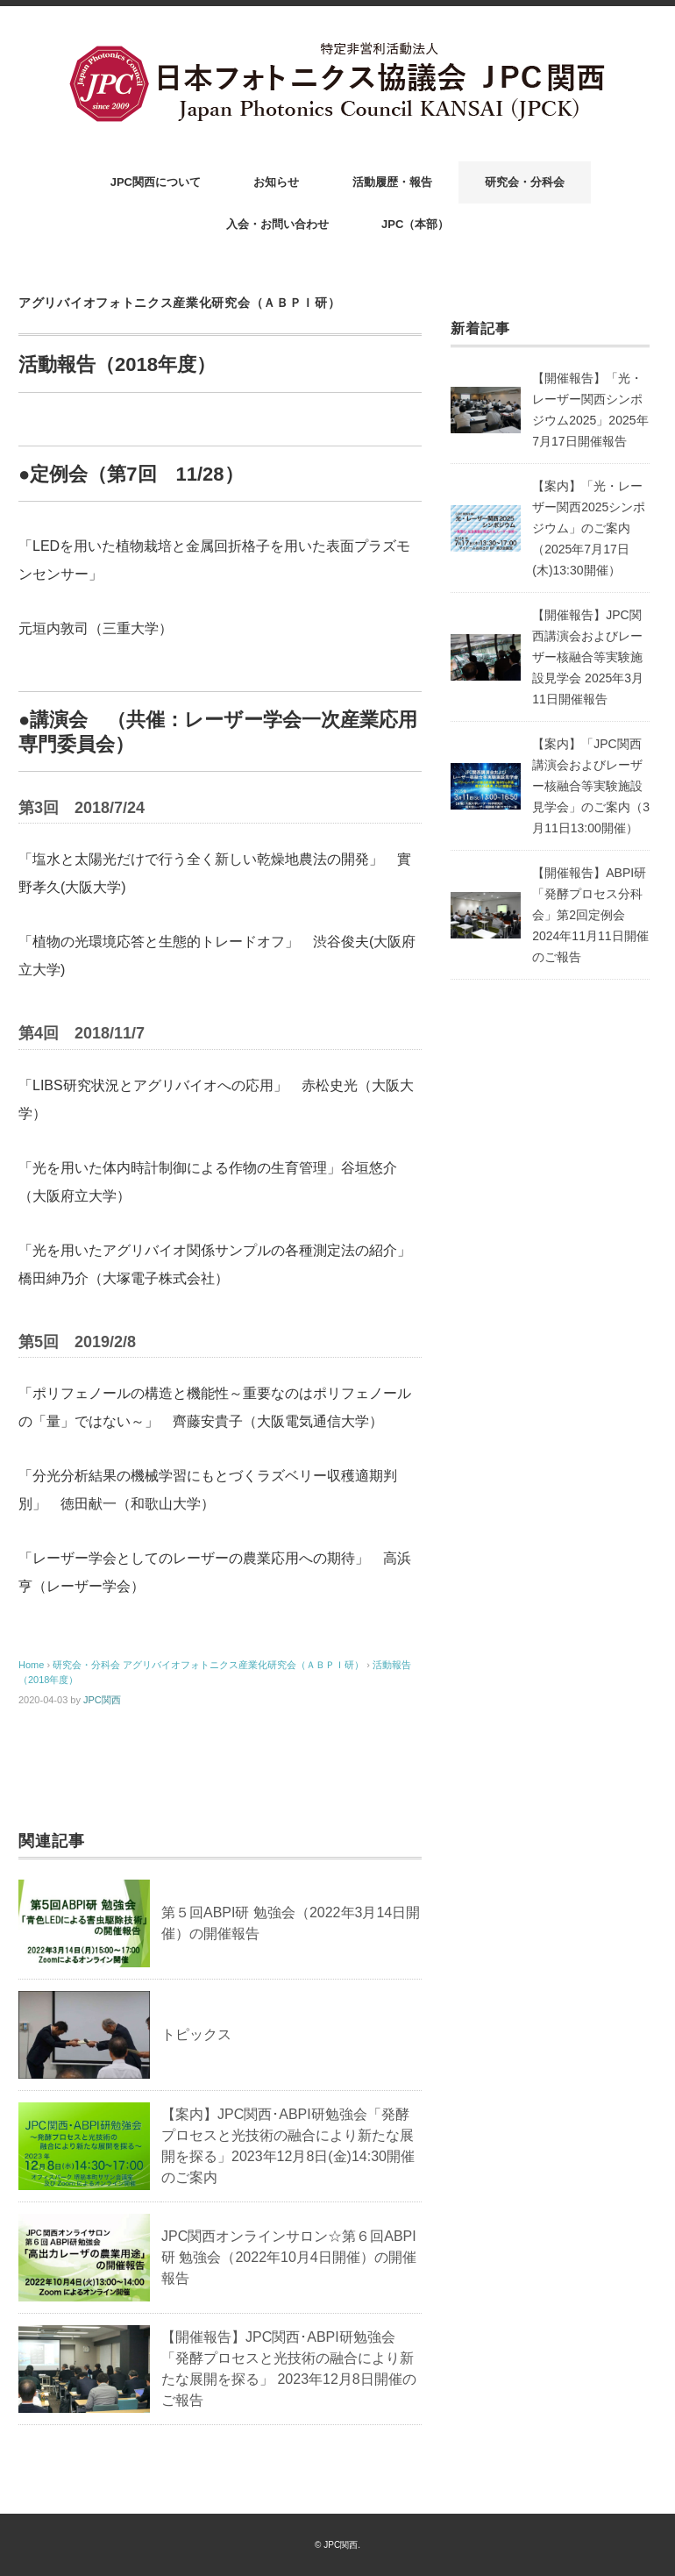 Image resolution: width=675 pixels, height=2576 pixels. I want to click on JPC（本部）, so click(415, 224).